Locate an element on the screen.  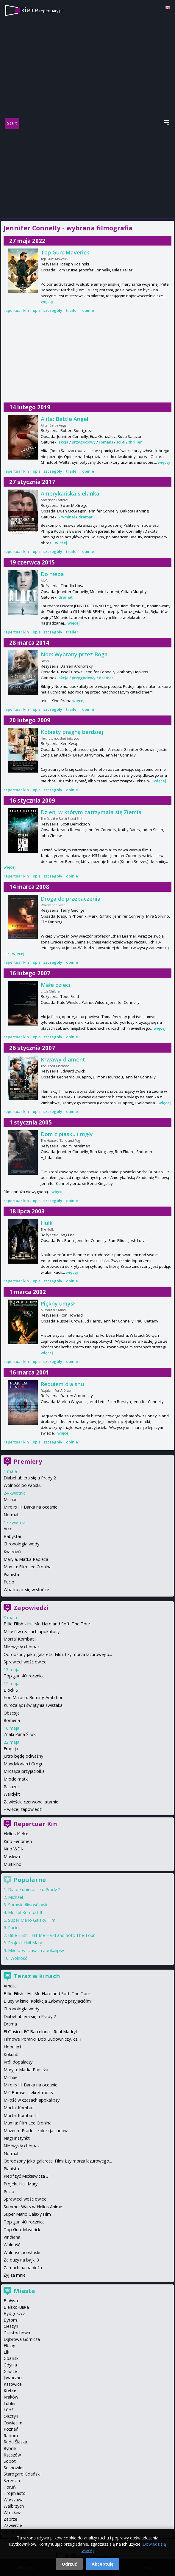
Toruń is located at coordinates (10, 2487).